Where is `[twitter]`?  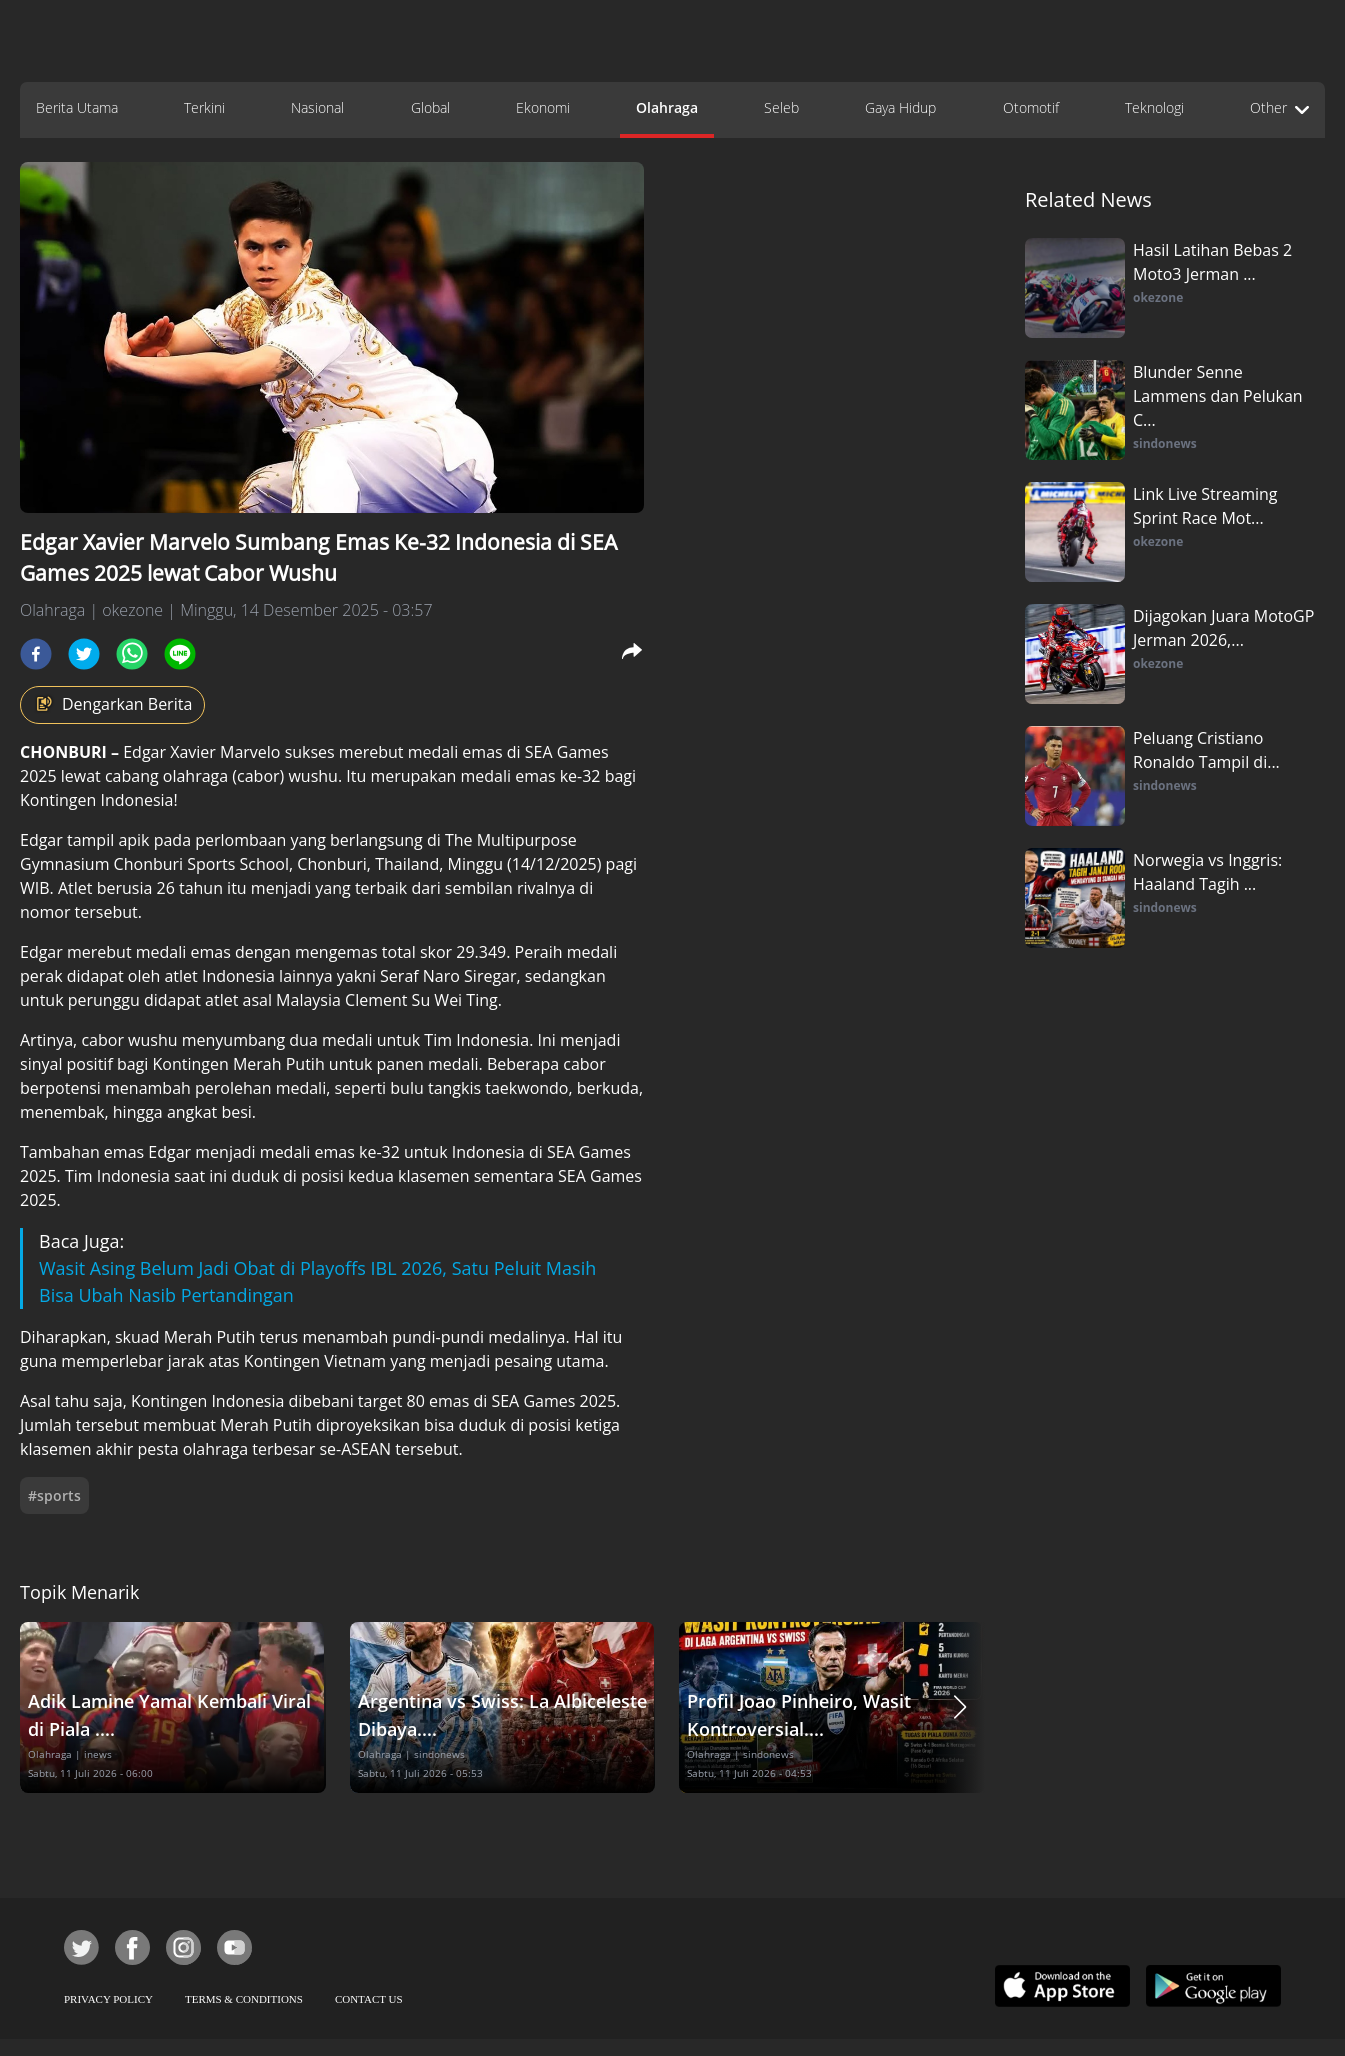 [twitter] is located at coordinates (84, 654).